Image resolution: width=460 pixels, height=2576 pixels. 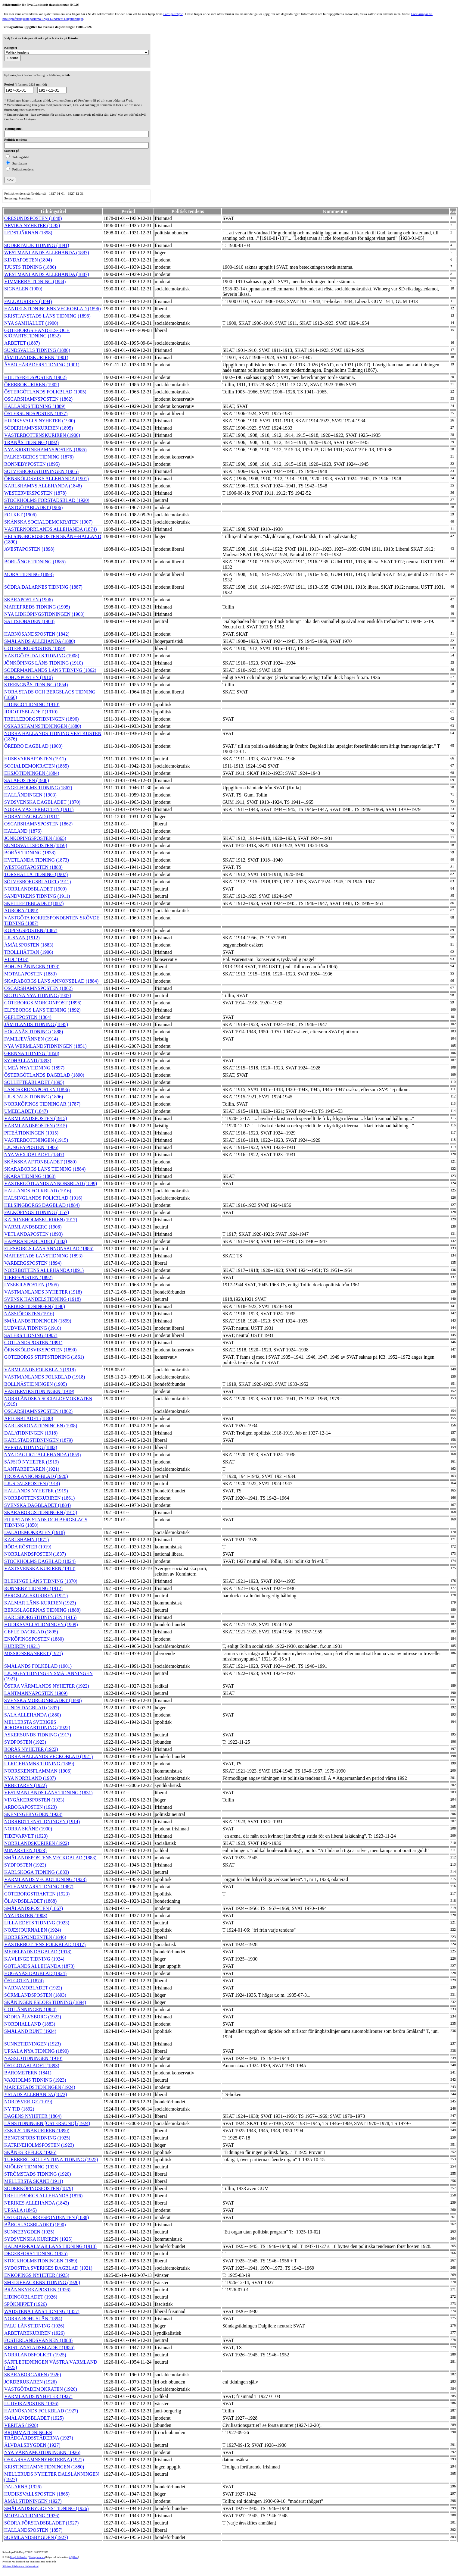 What do you see at coordinates (31, 2515) in the screenshot?
I see `MOTALA TIDNING (1926)` at bounding box center [31, 2515].